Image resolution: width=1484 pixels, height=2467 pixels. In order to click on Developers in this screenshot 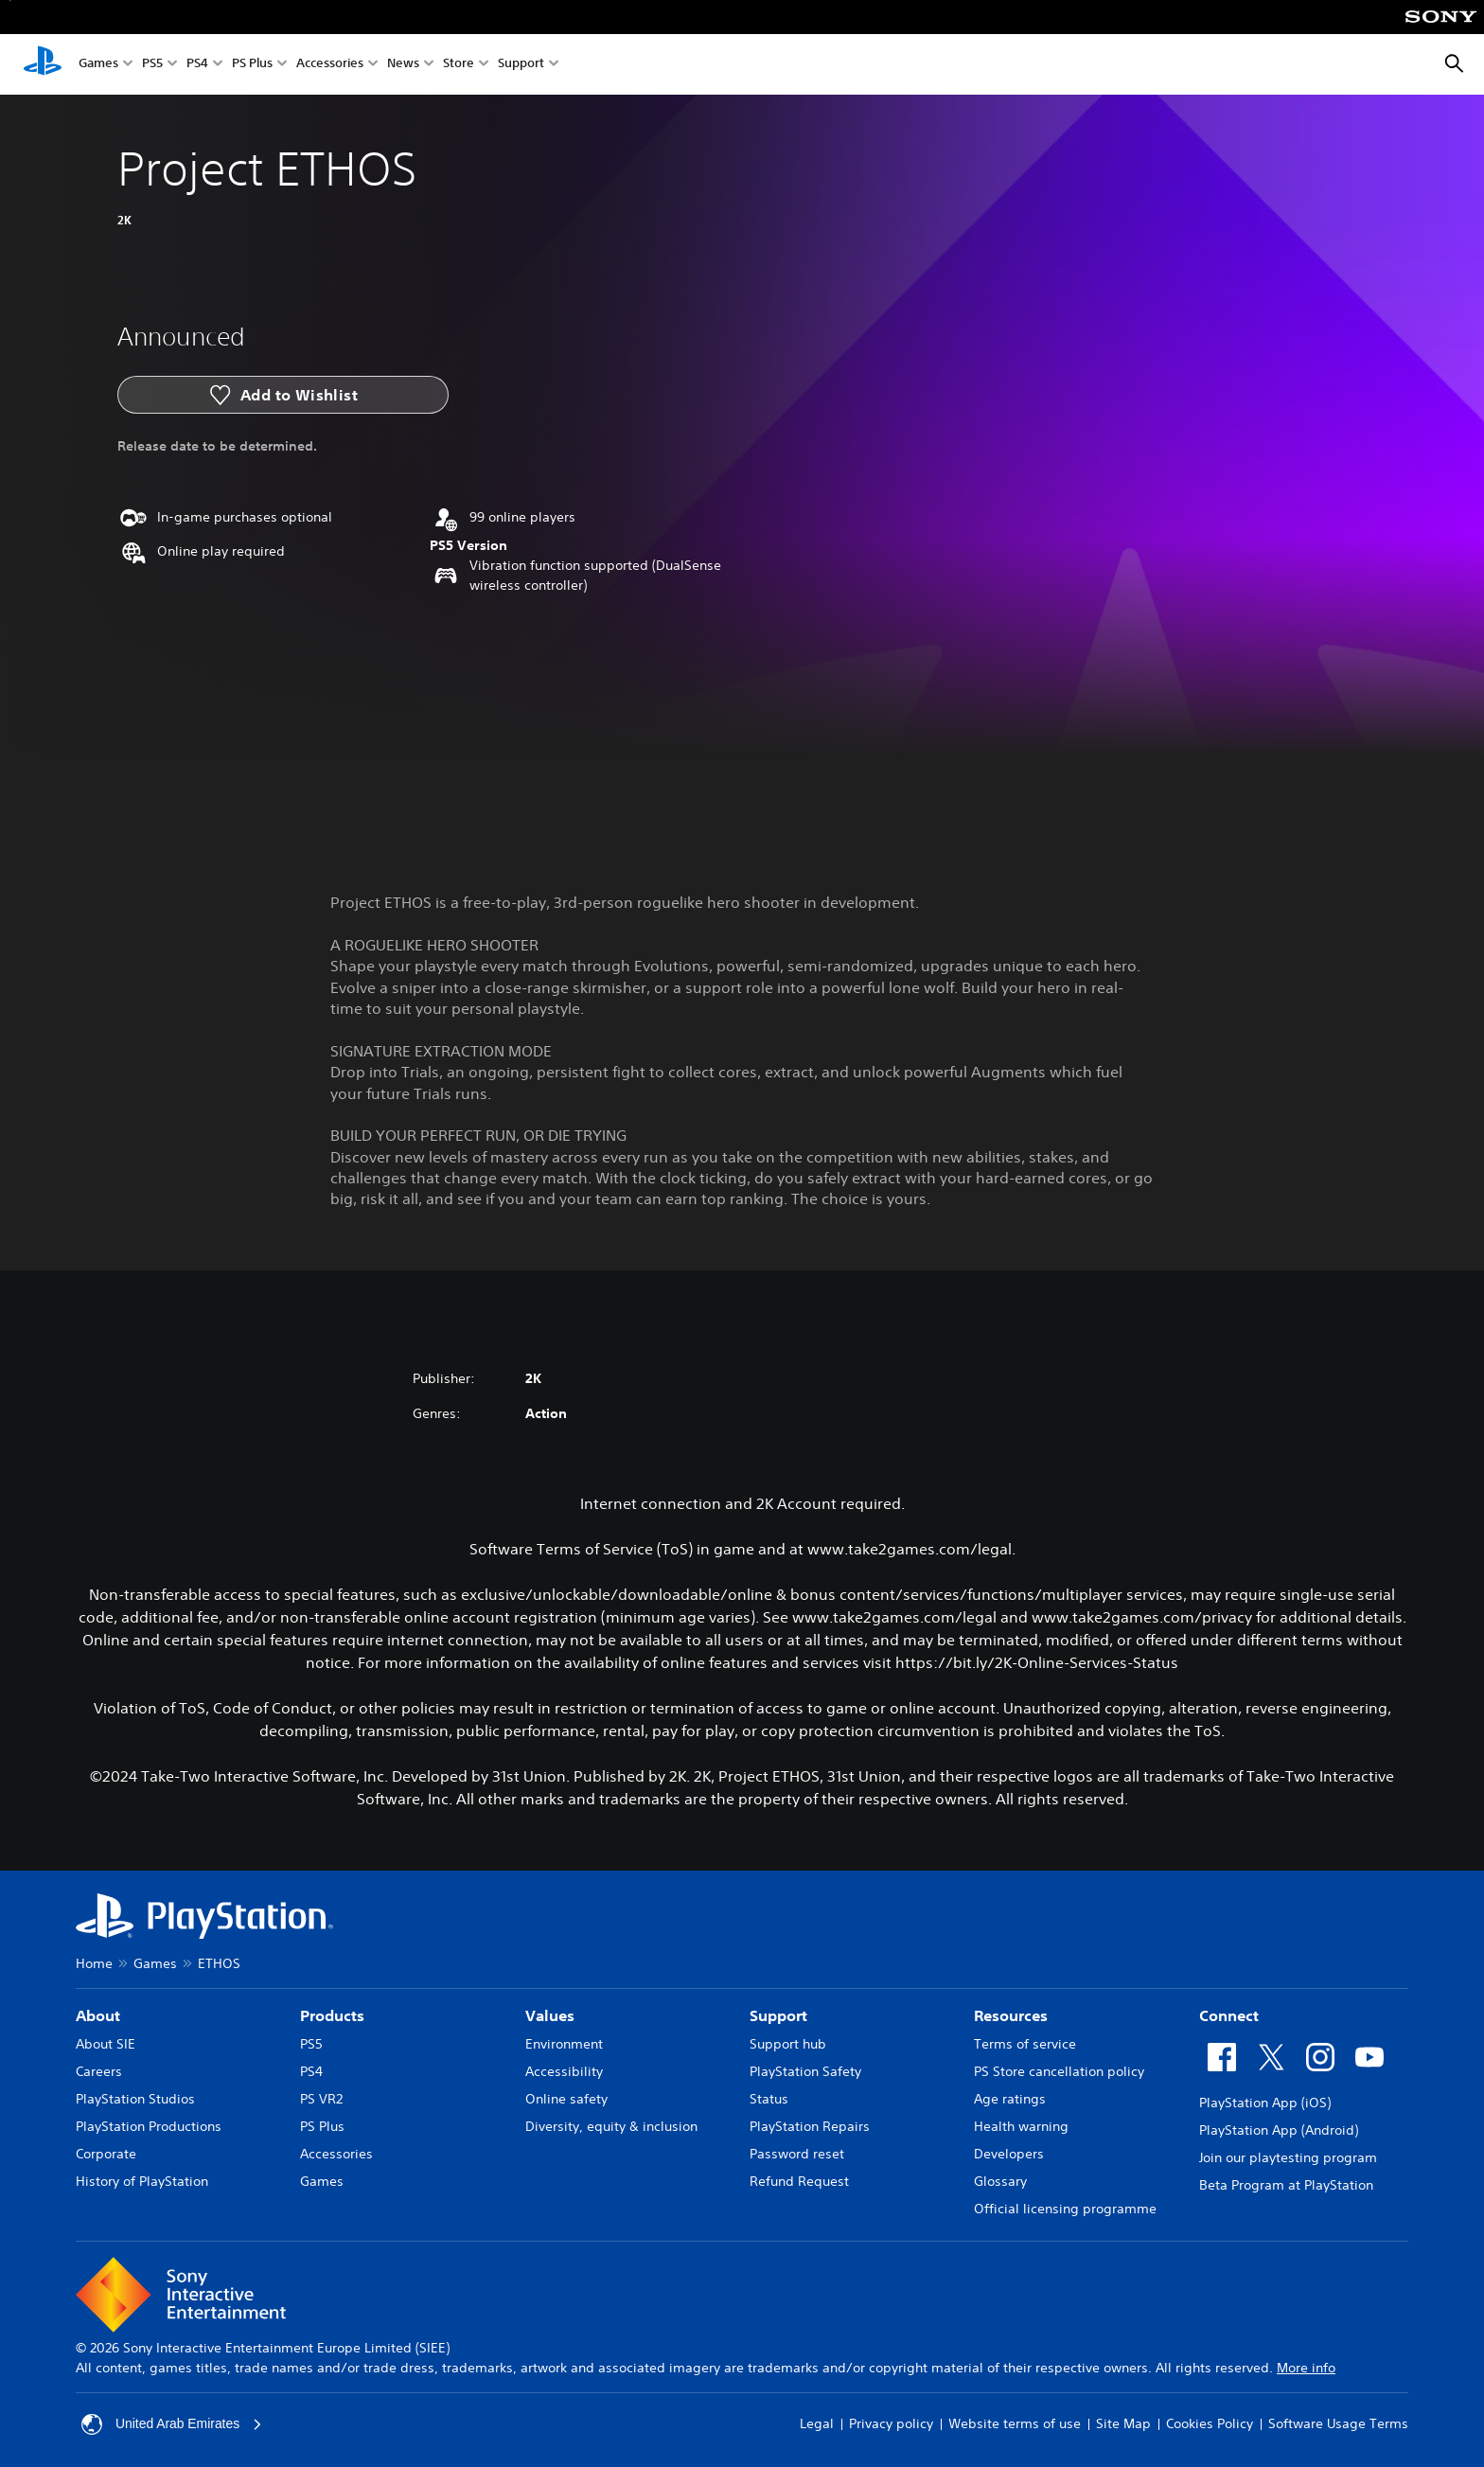, I will do `click(1009, 2153)`.